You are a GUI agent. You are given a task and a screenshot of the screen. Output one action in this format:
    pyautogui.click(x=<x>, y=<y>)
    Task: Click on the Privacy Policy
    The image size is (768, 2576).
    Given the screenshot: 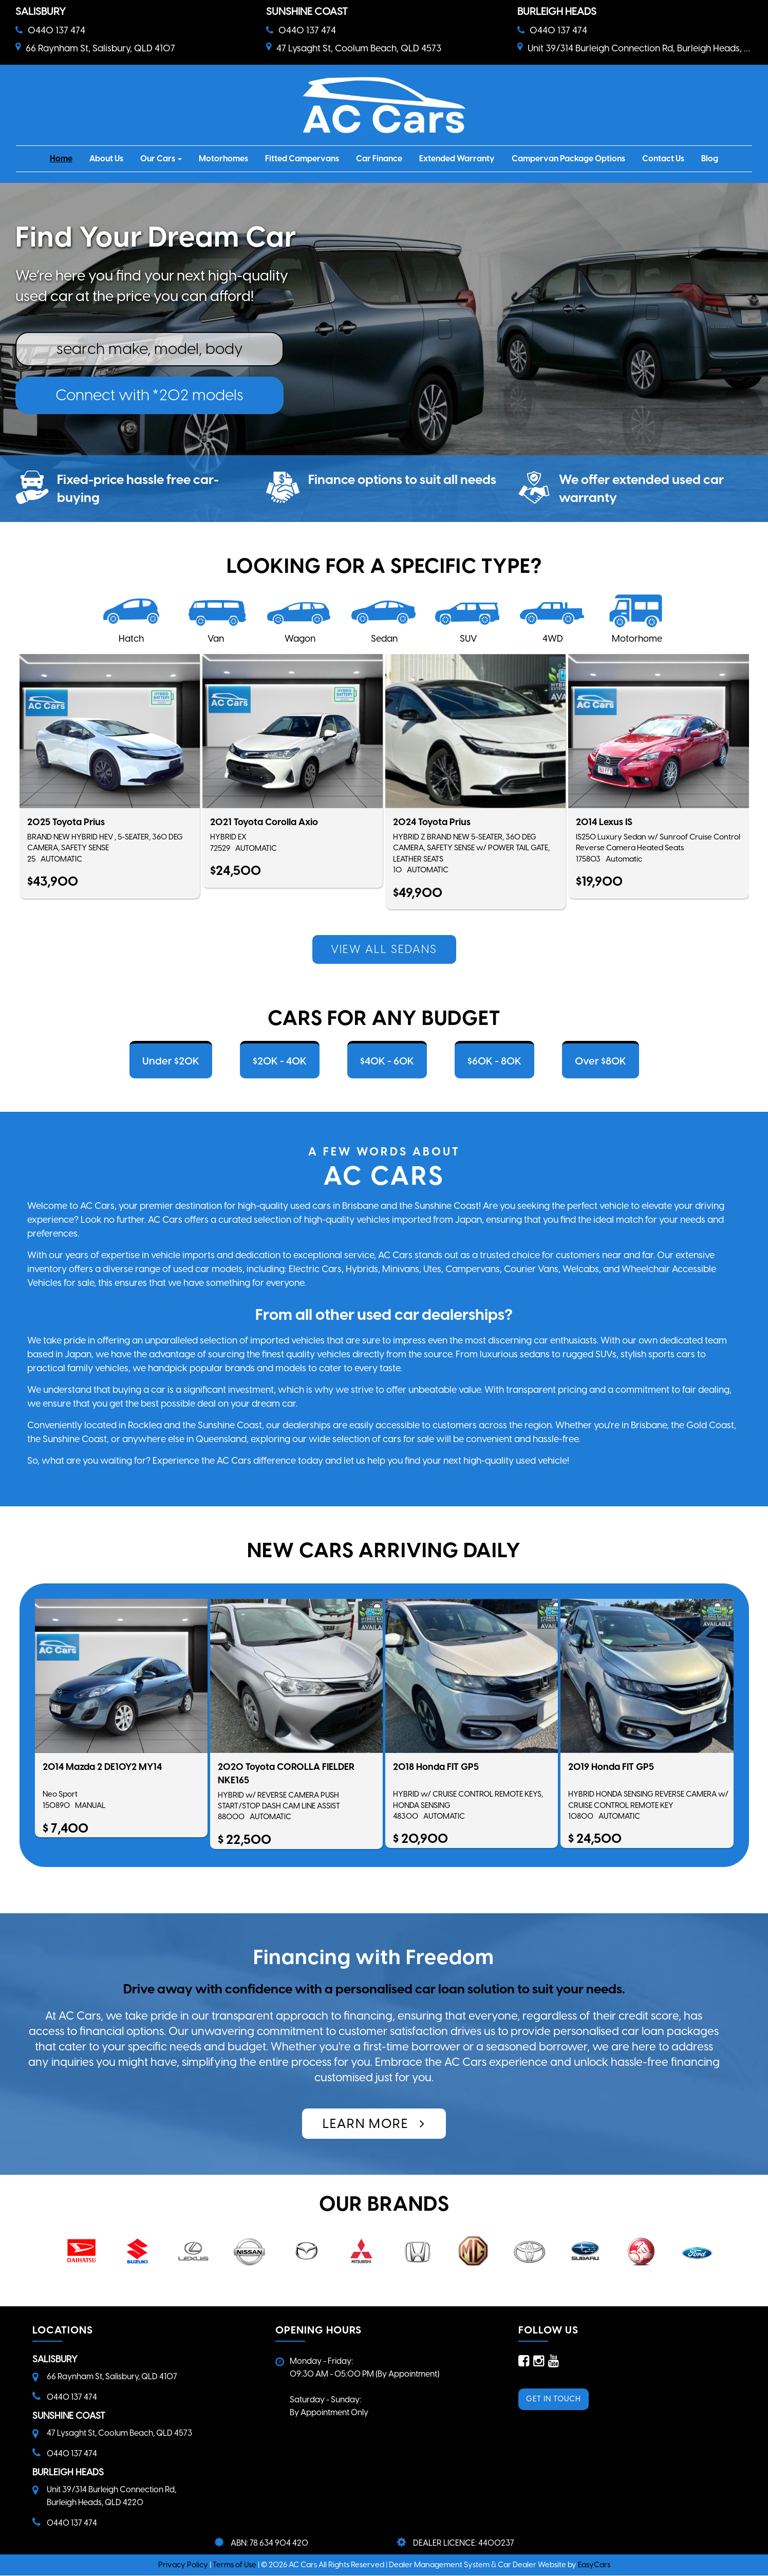 What is the action you would take?
    pyautogui.click(x=184, y=2564)
    